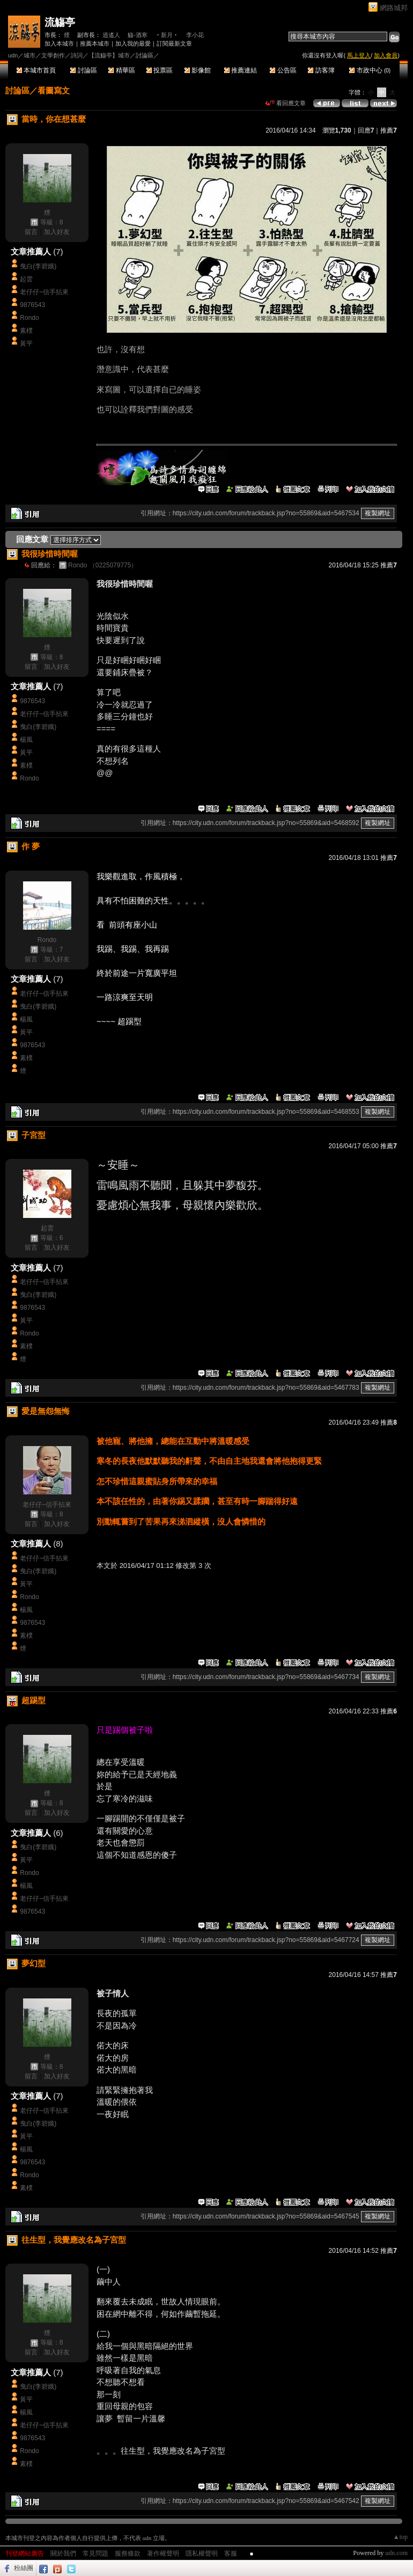 The height and width of the screenshot is (2576, 413). I want to click on 加入好友, so click(57, 232).